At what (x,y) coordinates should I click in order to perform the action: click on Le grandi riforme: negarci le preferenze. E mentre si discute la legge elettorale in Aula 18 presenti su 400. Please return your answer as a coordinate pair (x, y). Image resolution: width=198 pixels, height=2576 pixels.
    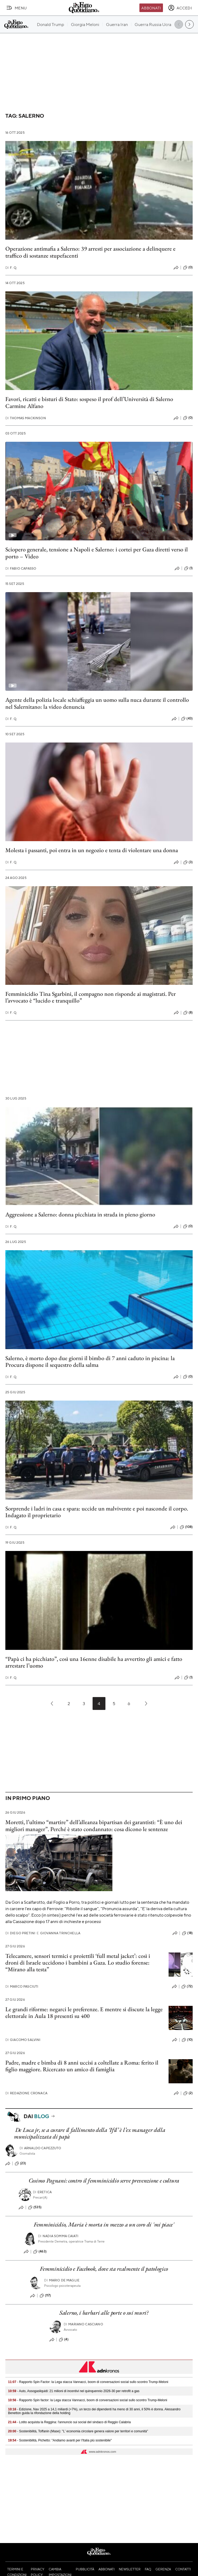
    Looking at the image, I should click on (84, 2012).